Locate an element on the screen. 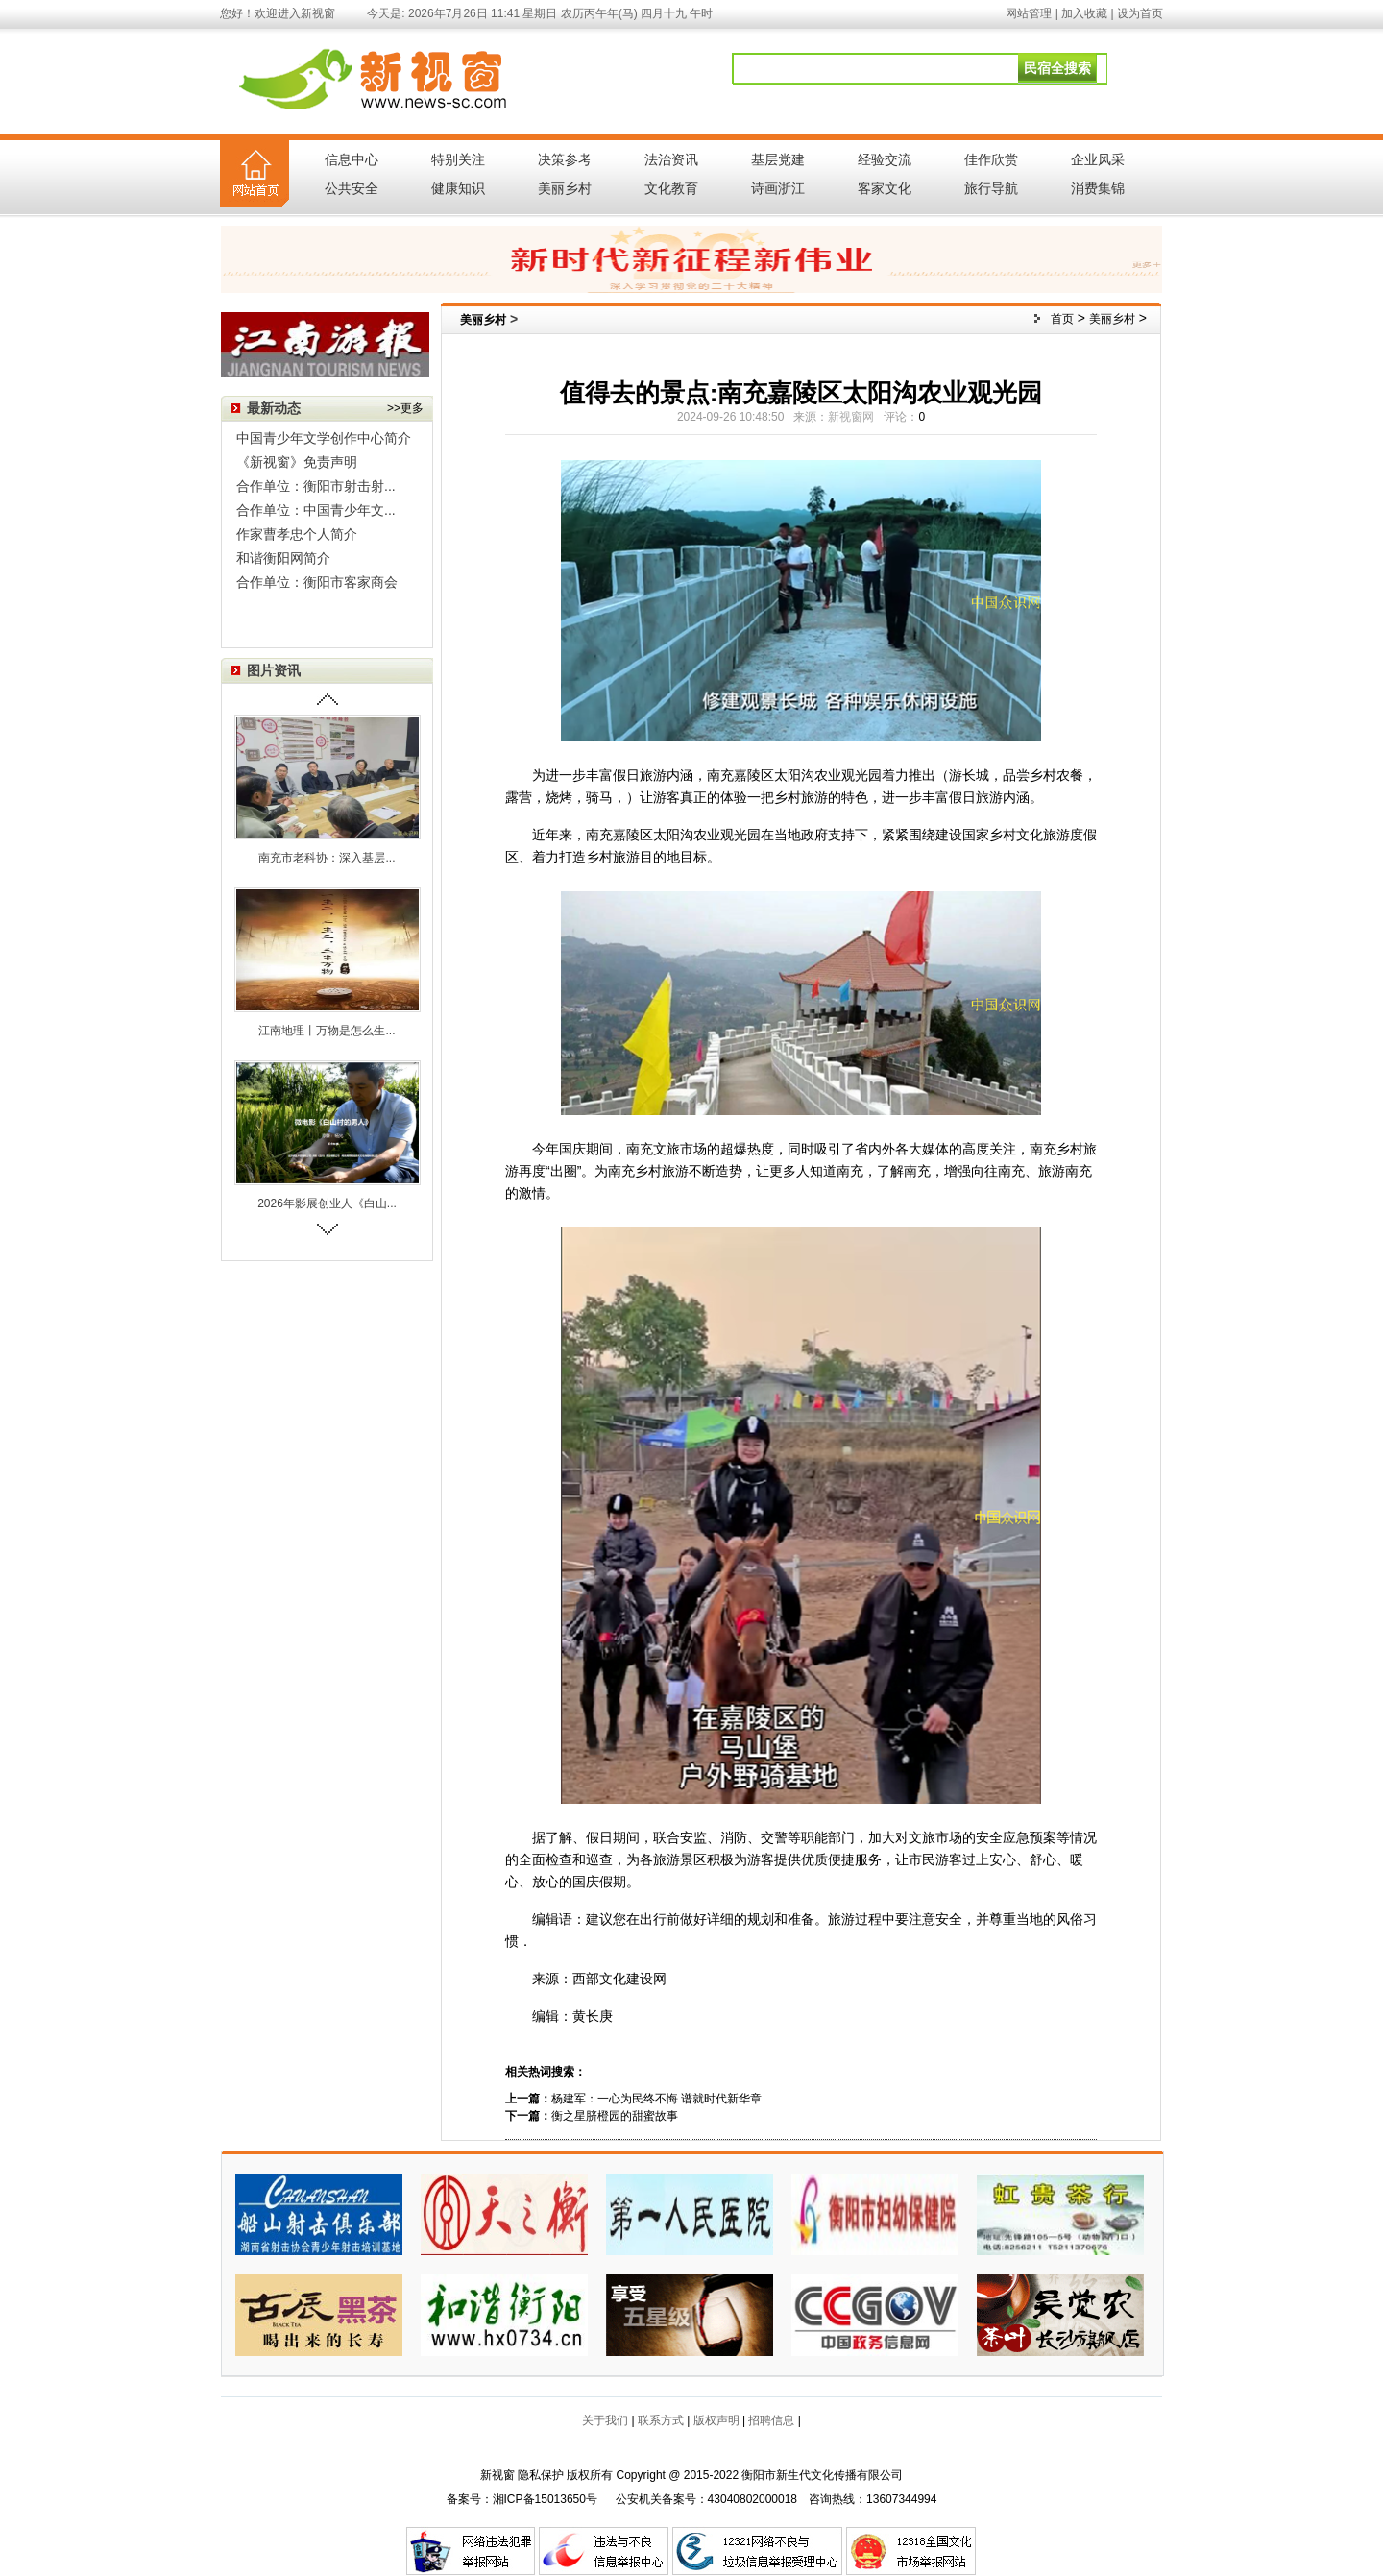  《新视窗》免责声明 is located at coordinates (296, 462).